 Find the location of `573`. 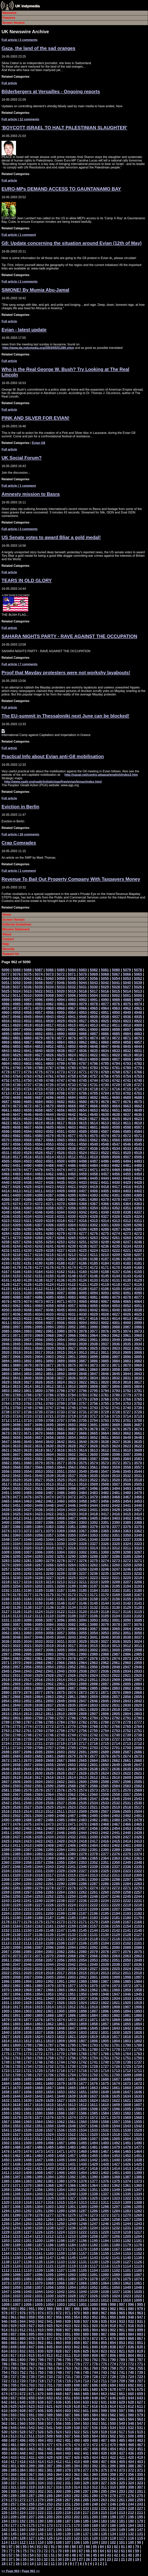

573 is located at coordinates (50, 2419).